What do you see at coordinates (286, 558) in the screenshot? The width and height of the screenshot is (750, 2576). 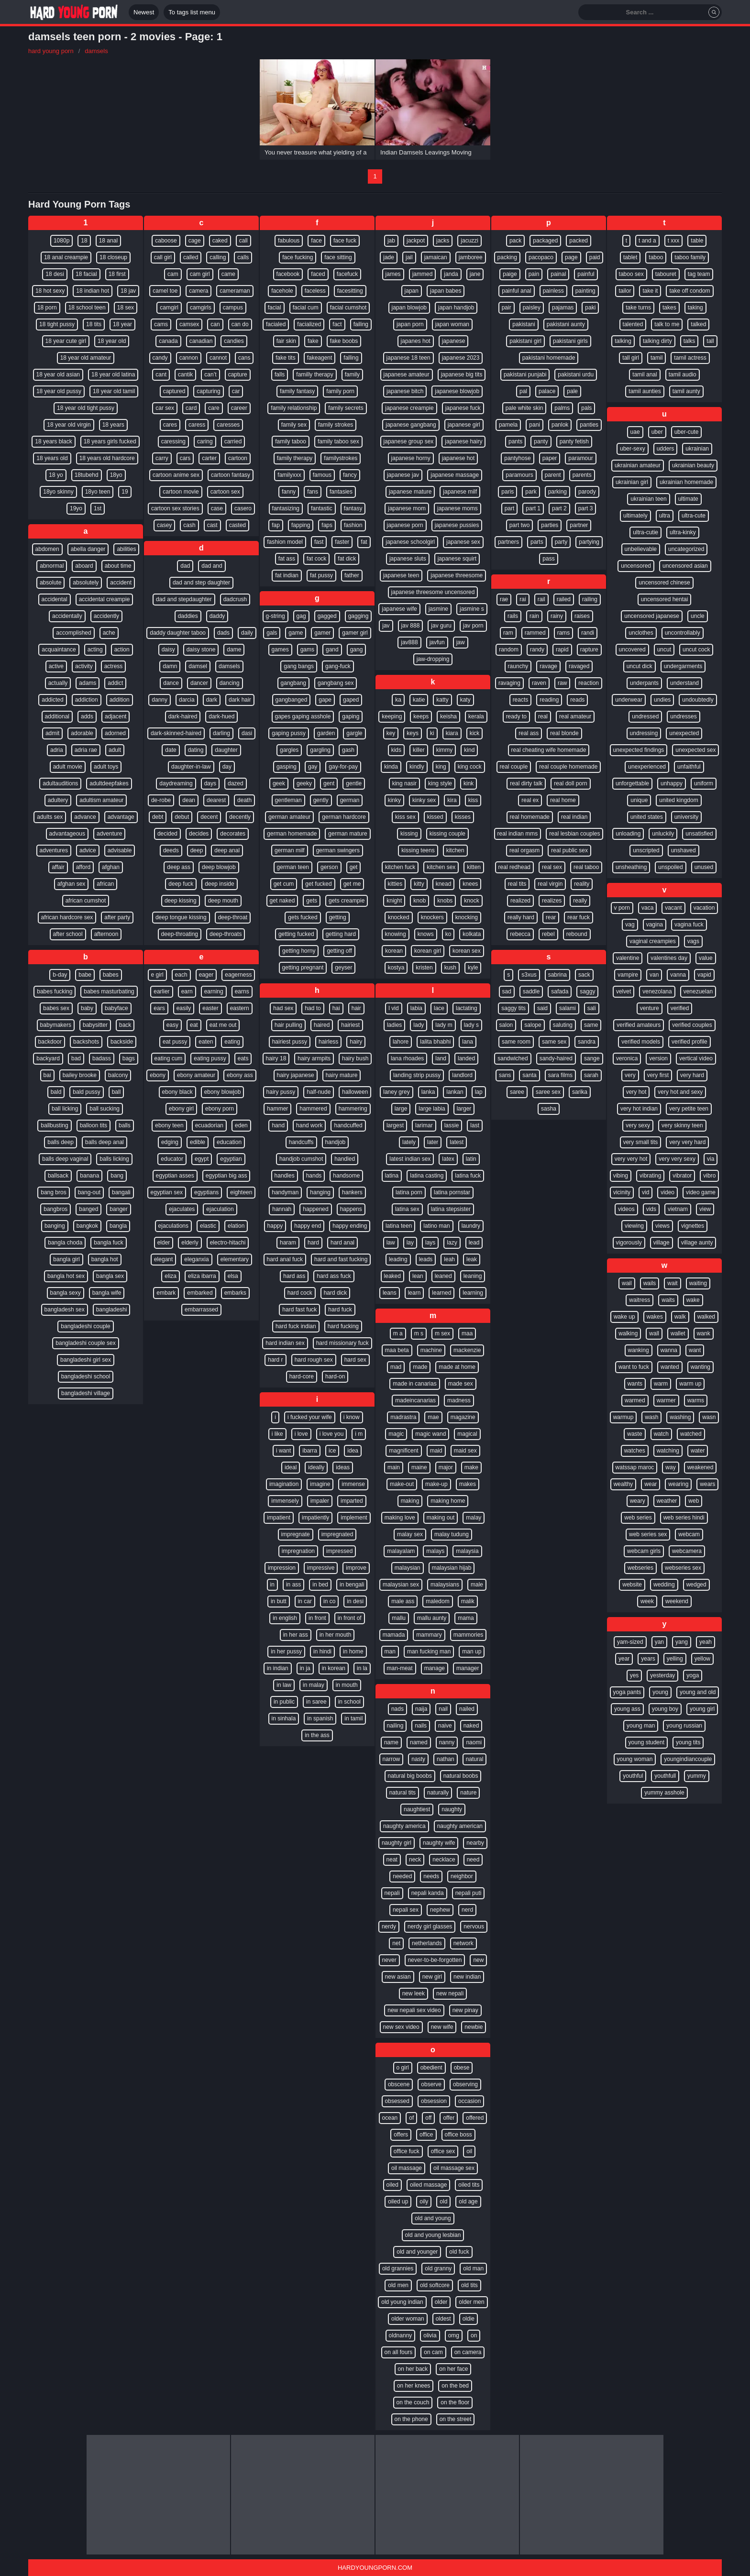 I see `fat ass` at bounding box center [286, 558].